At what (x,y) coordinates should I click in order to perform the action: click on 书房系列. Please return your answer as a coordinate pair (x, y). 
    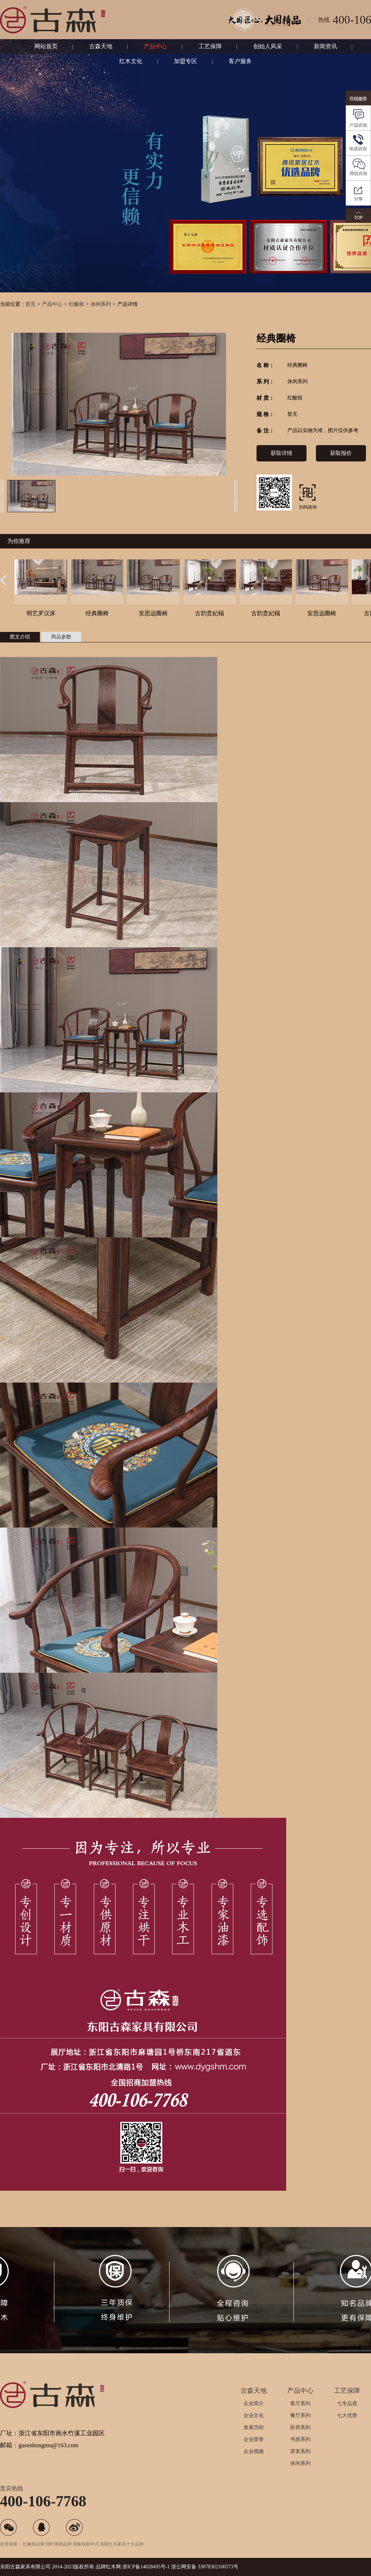
    Looking at the image, I should click on (300, 2439).